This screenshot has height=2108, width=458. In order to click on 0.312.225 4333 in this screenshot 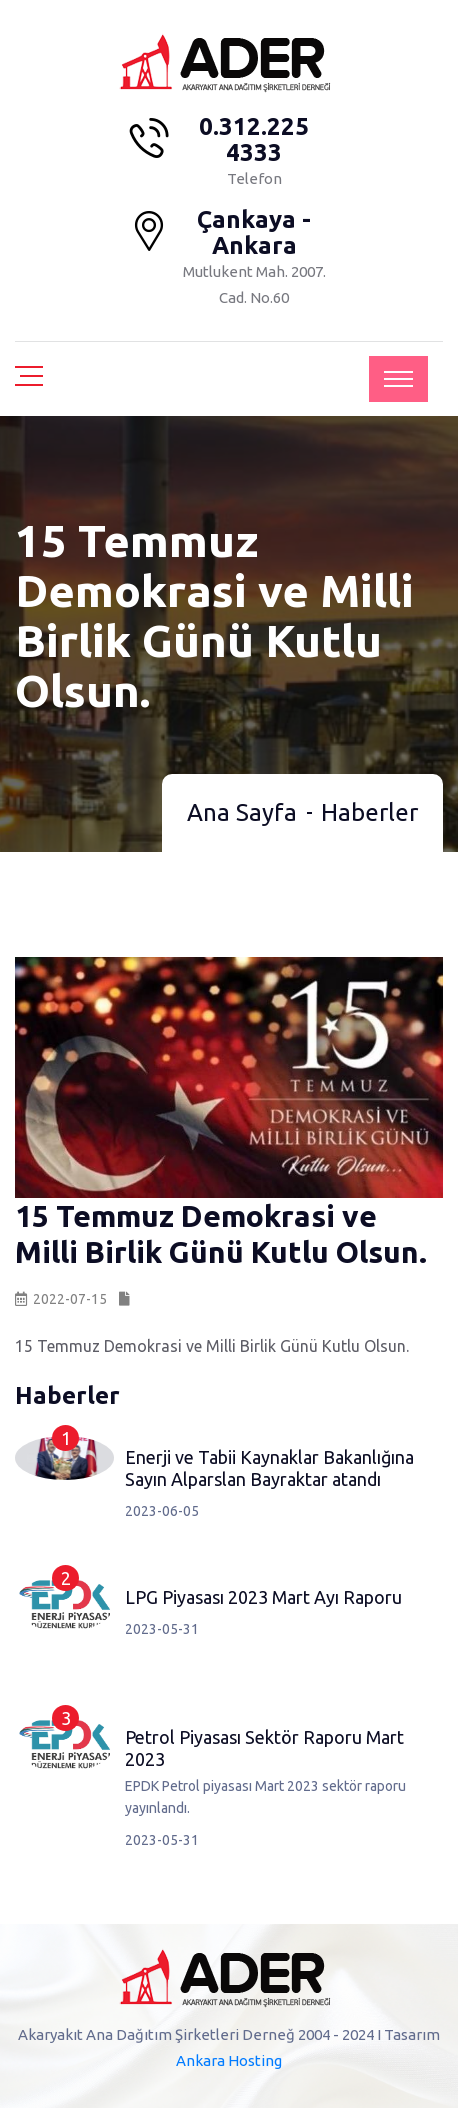, I will do `click(254, 140)`.